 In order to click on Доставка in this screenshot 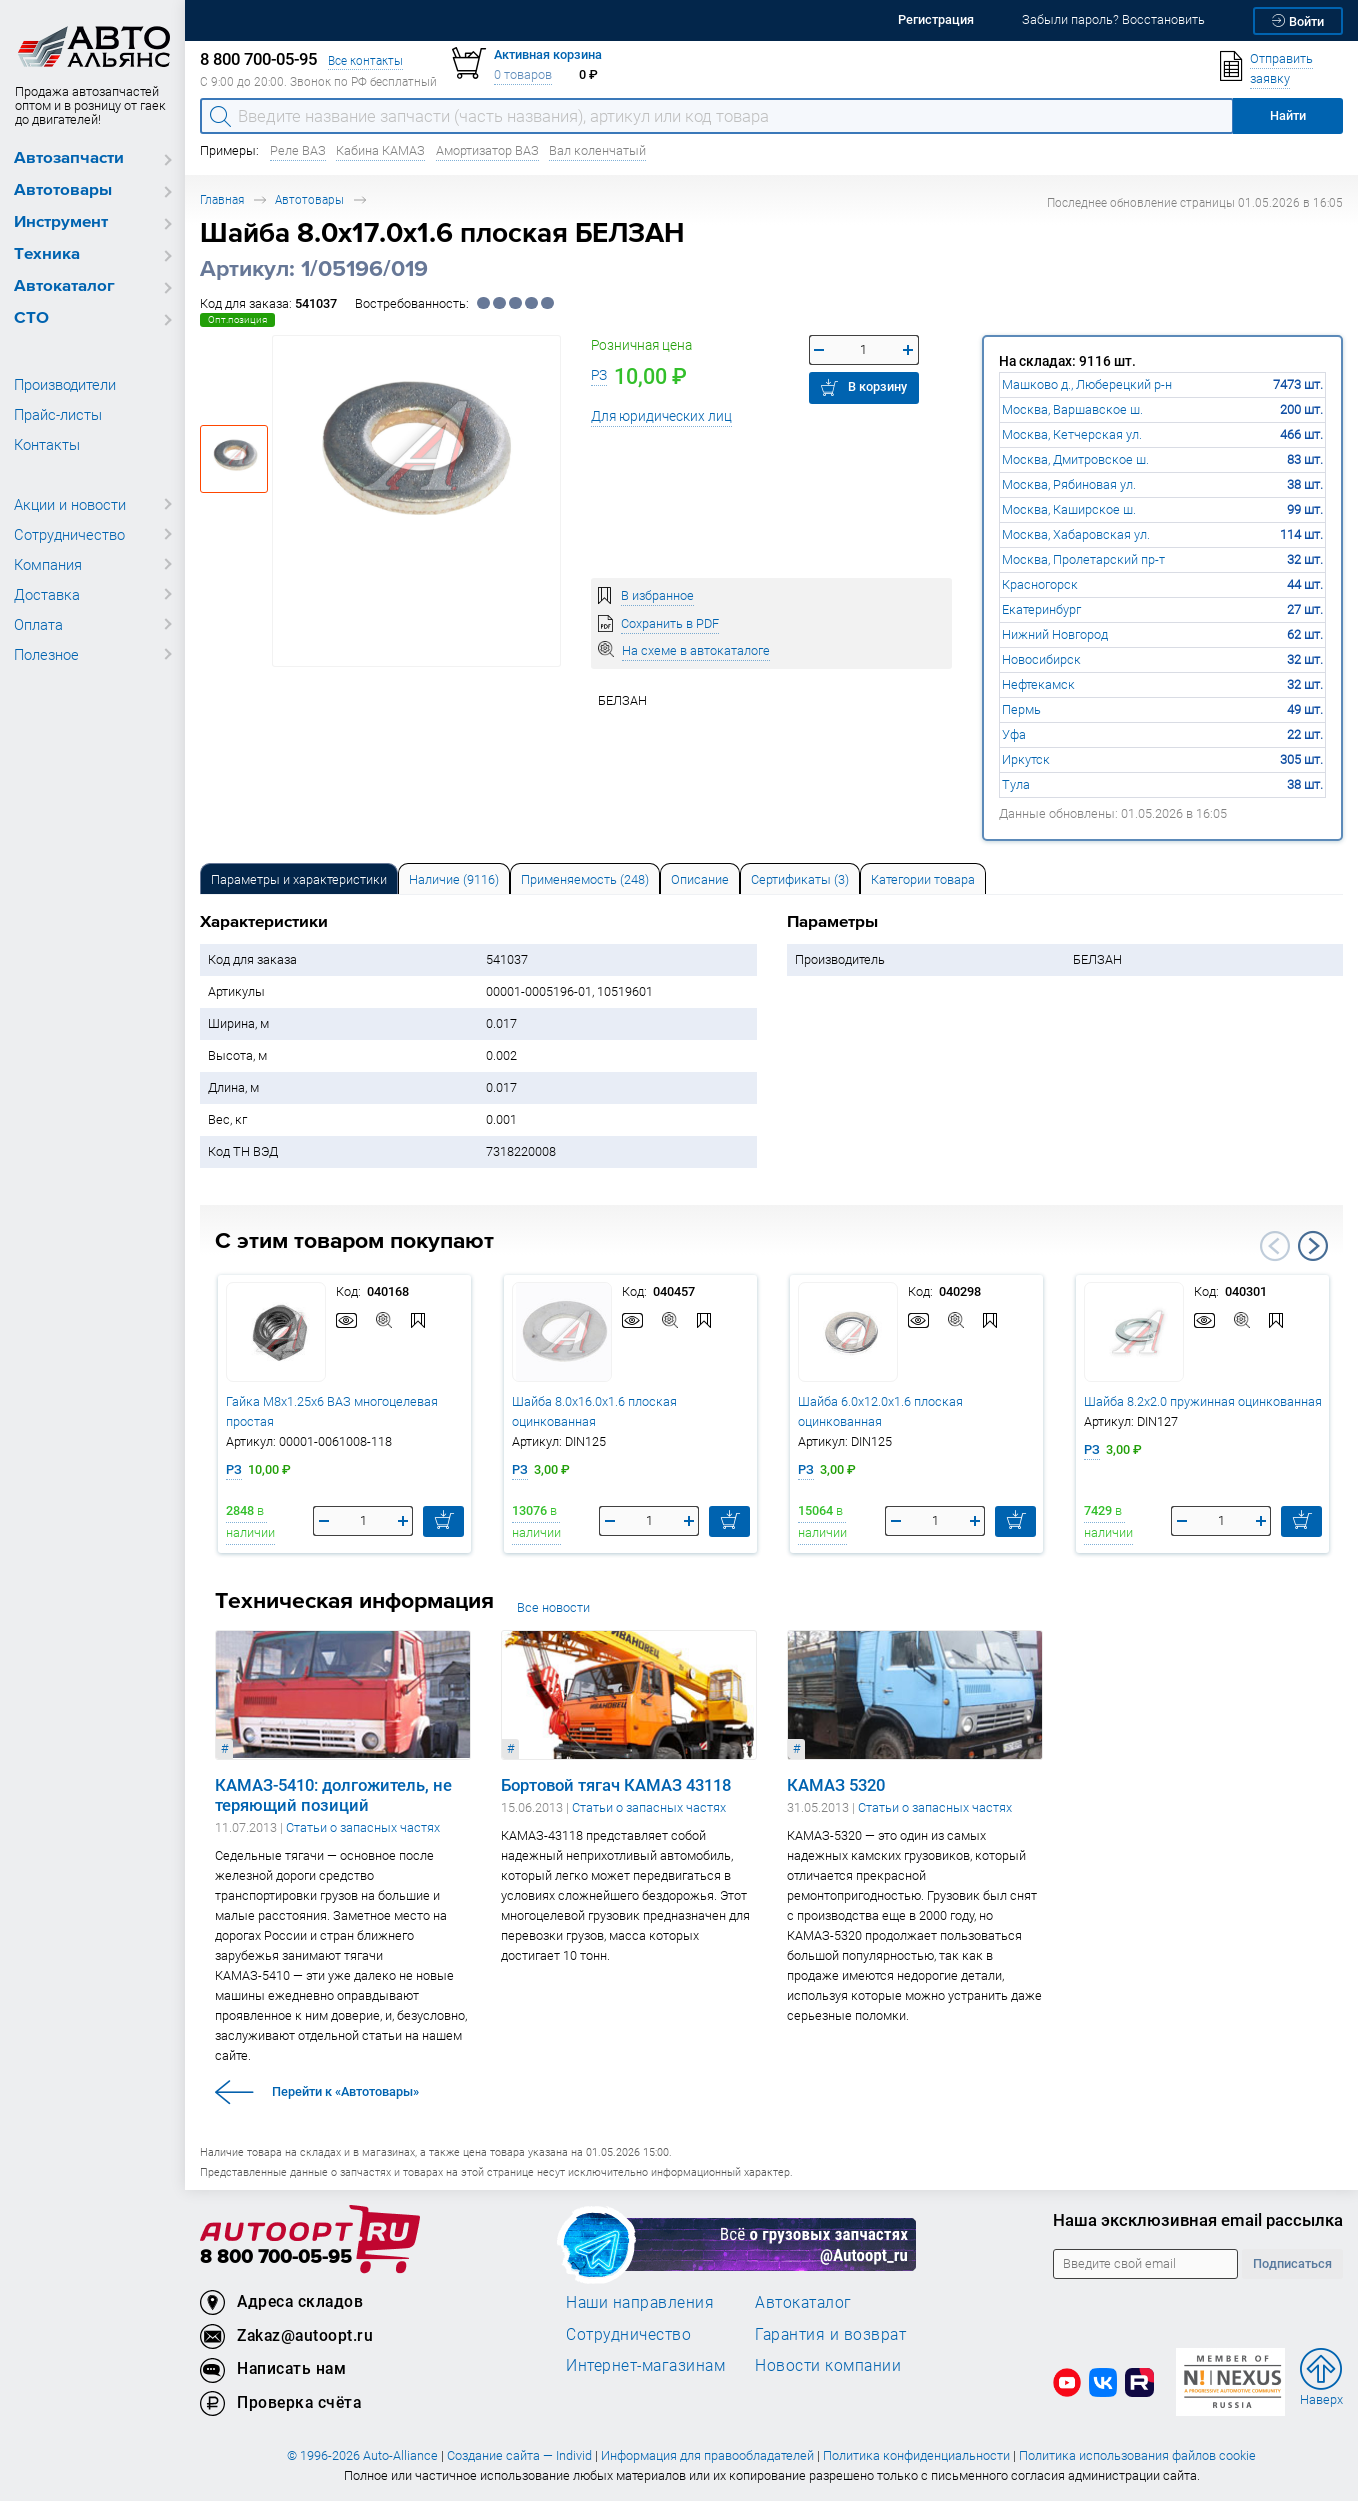, I will do `click(47, 594)`.